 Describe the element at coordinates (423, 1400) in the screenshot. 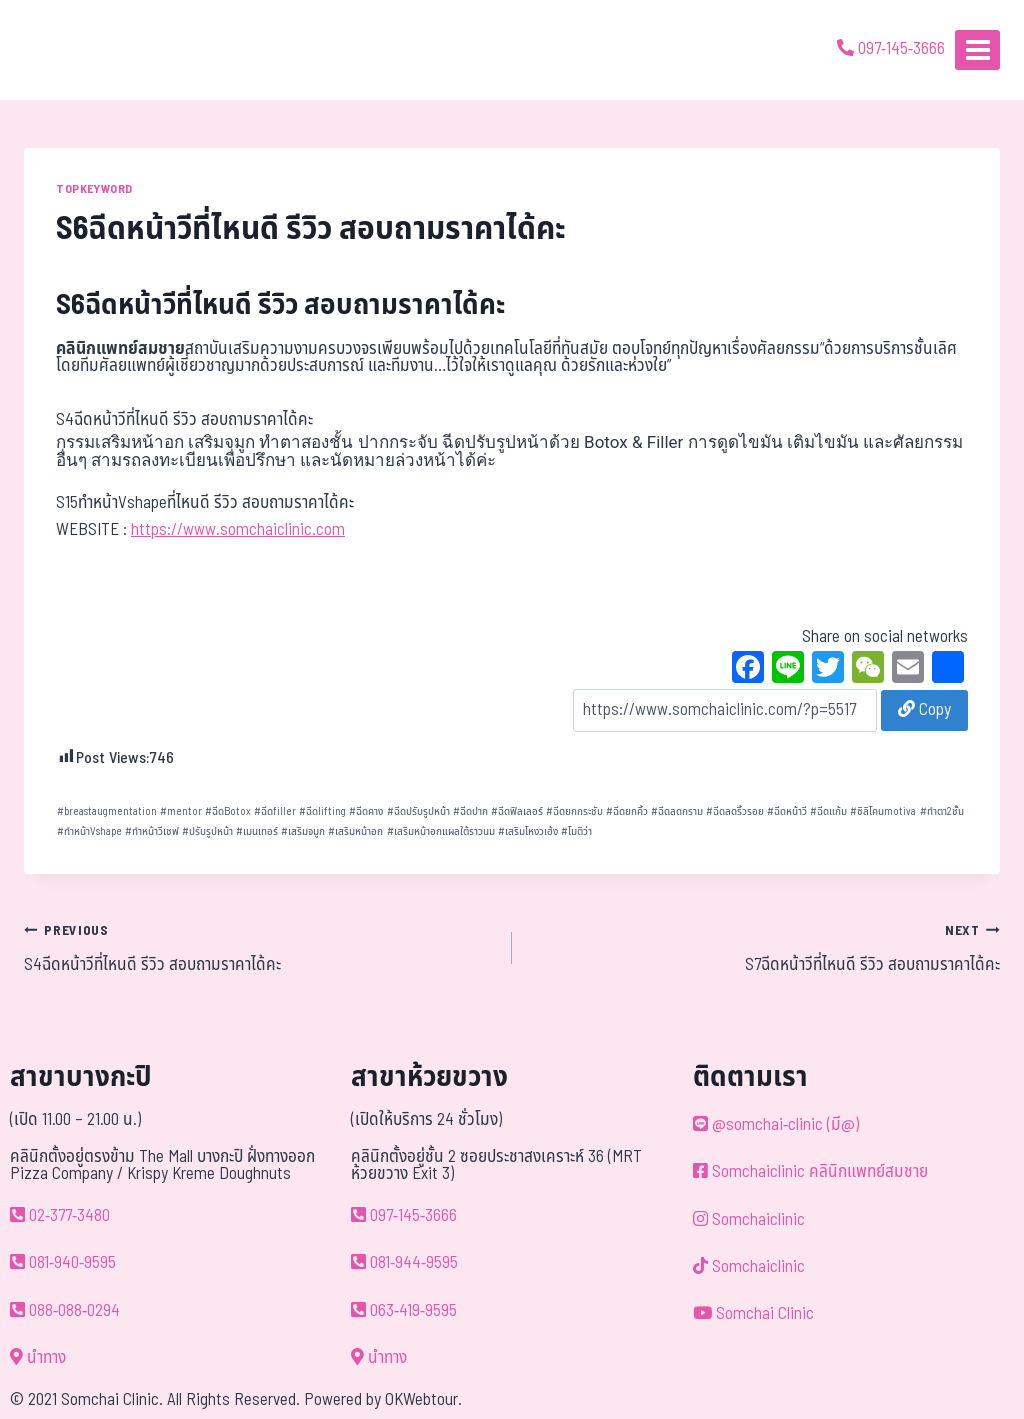

I see `OKWebtour.` at that location.